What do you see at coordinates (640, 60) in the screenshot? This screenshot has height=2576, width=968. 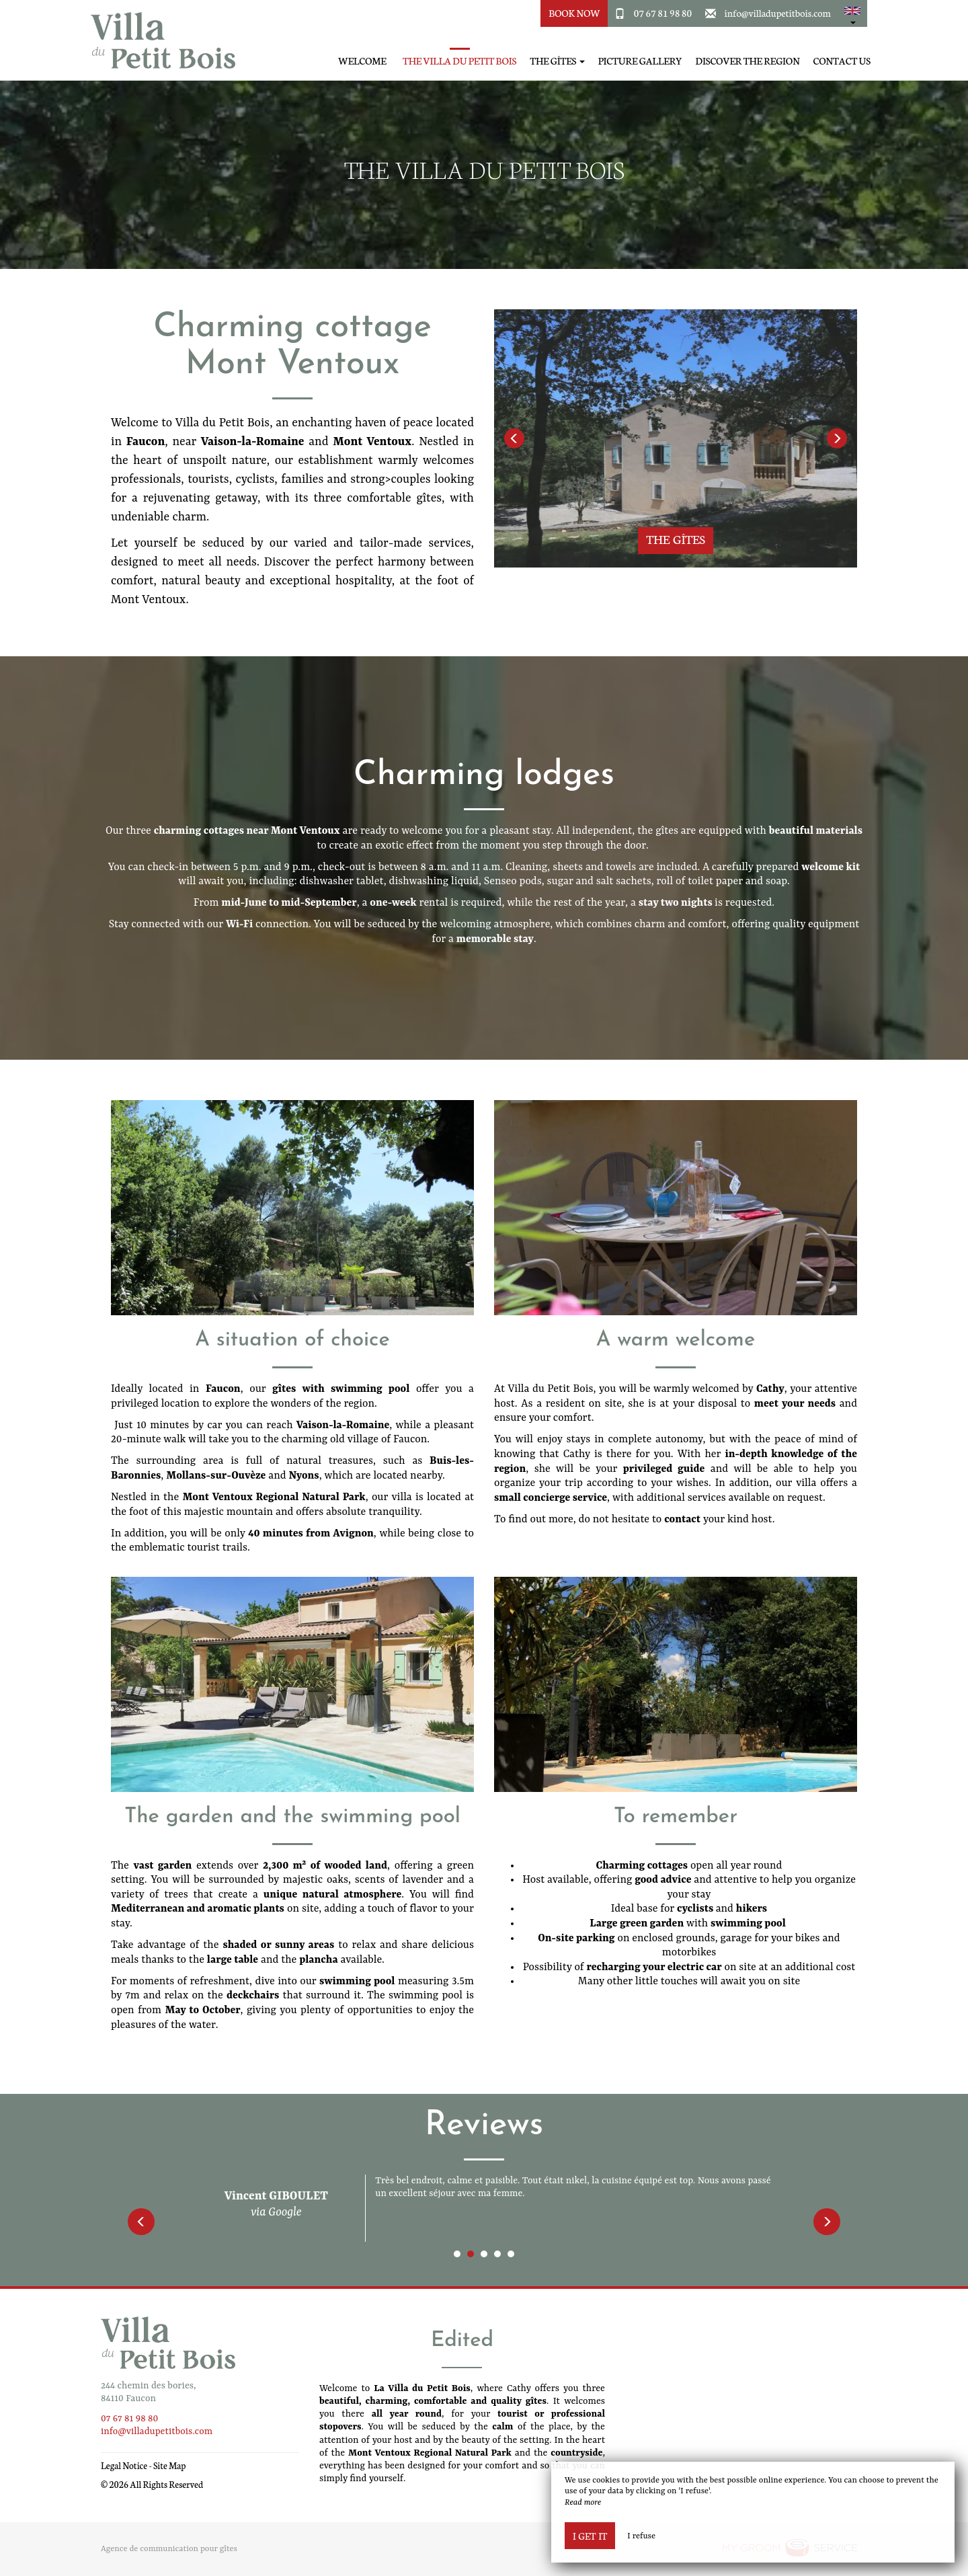 I see `Picture gallery` at bounding box center [640, 60].